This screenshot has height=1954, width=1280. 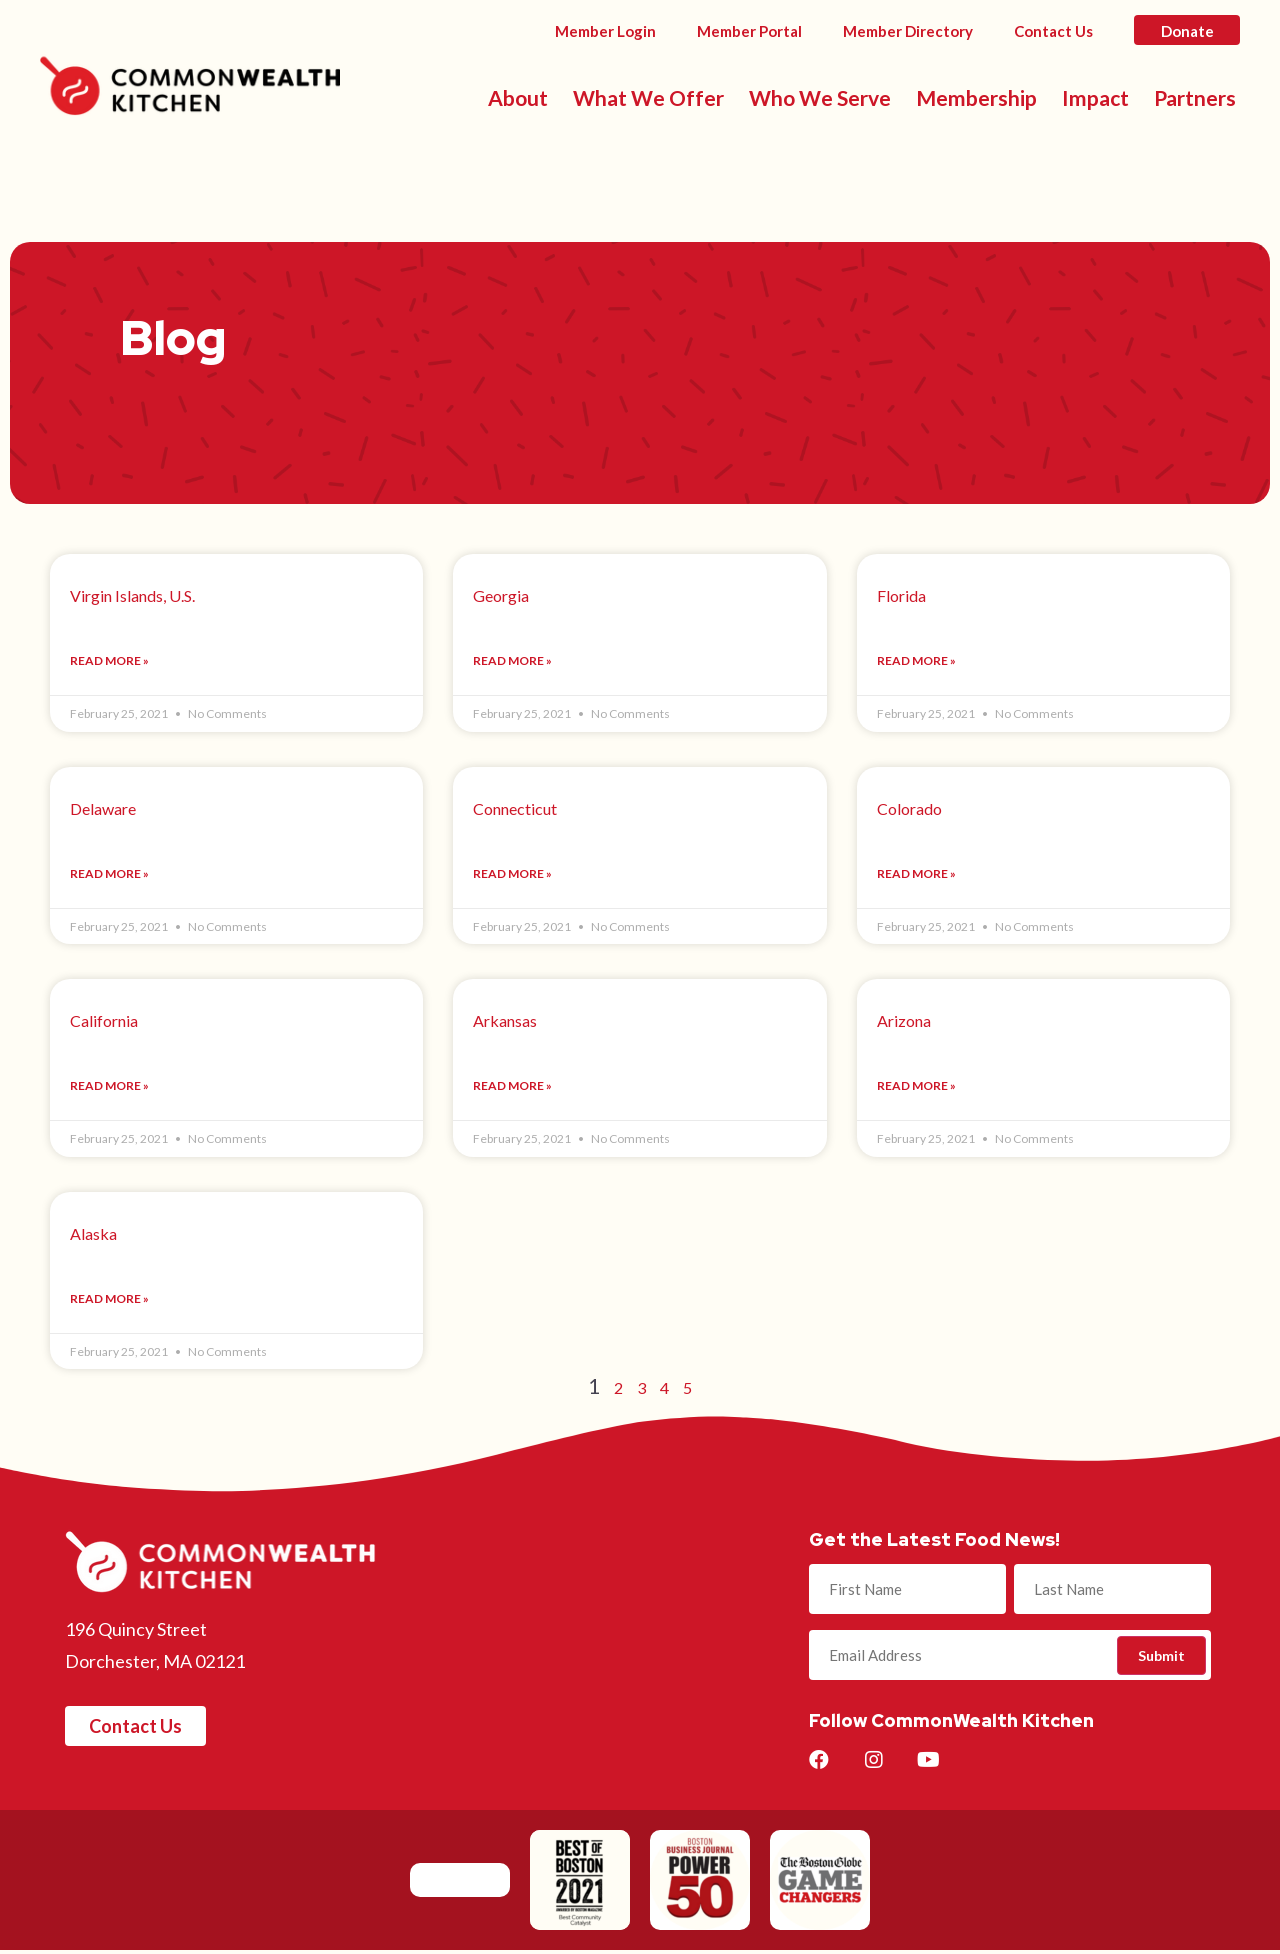 What do you see at coordinates (605, 31) in the screenshot?
I see `Member Login` at bounding box center [605, 31].